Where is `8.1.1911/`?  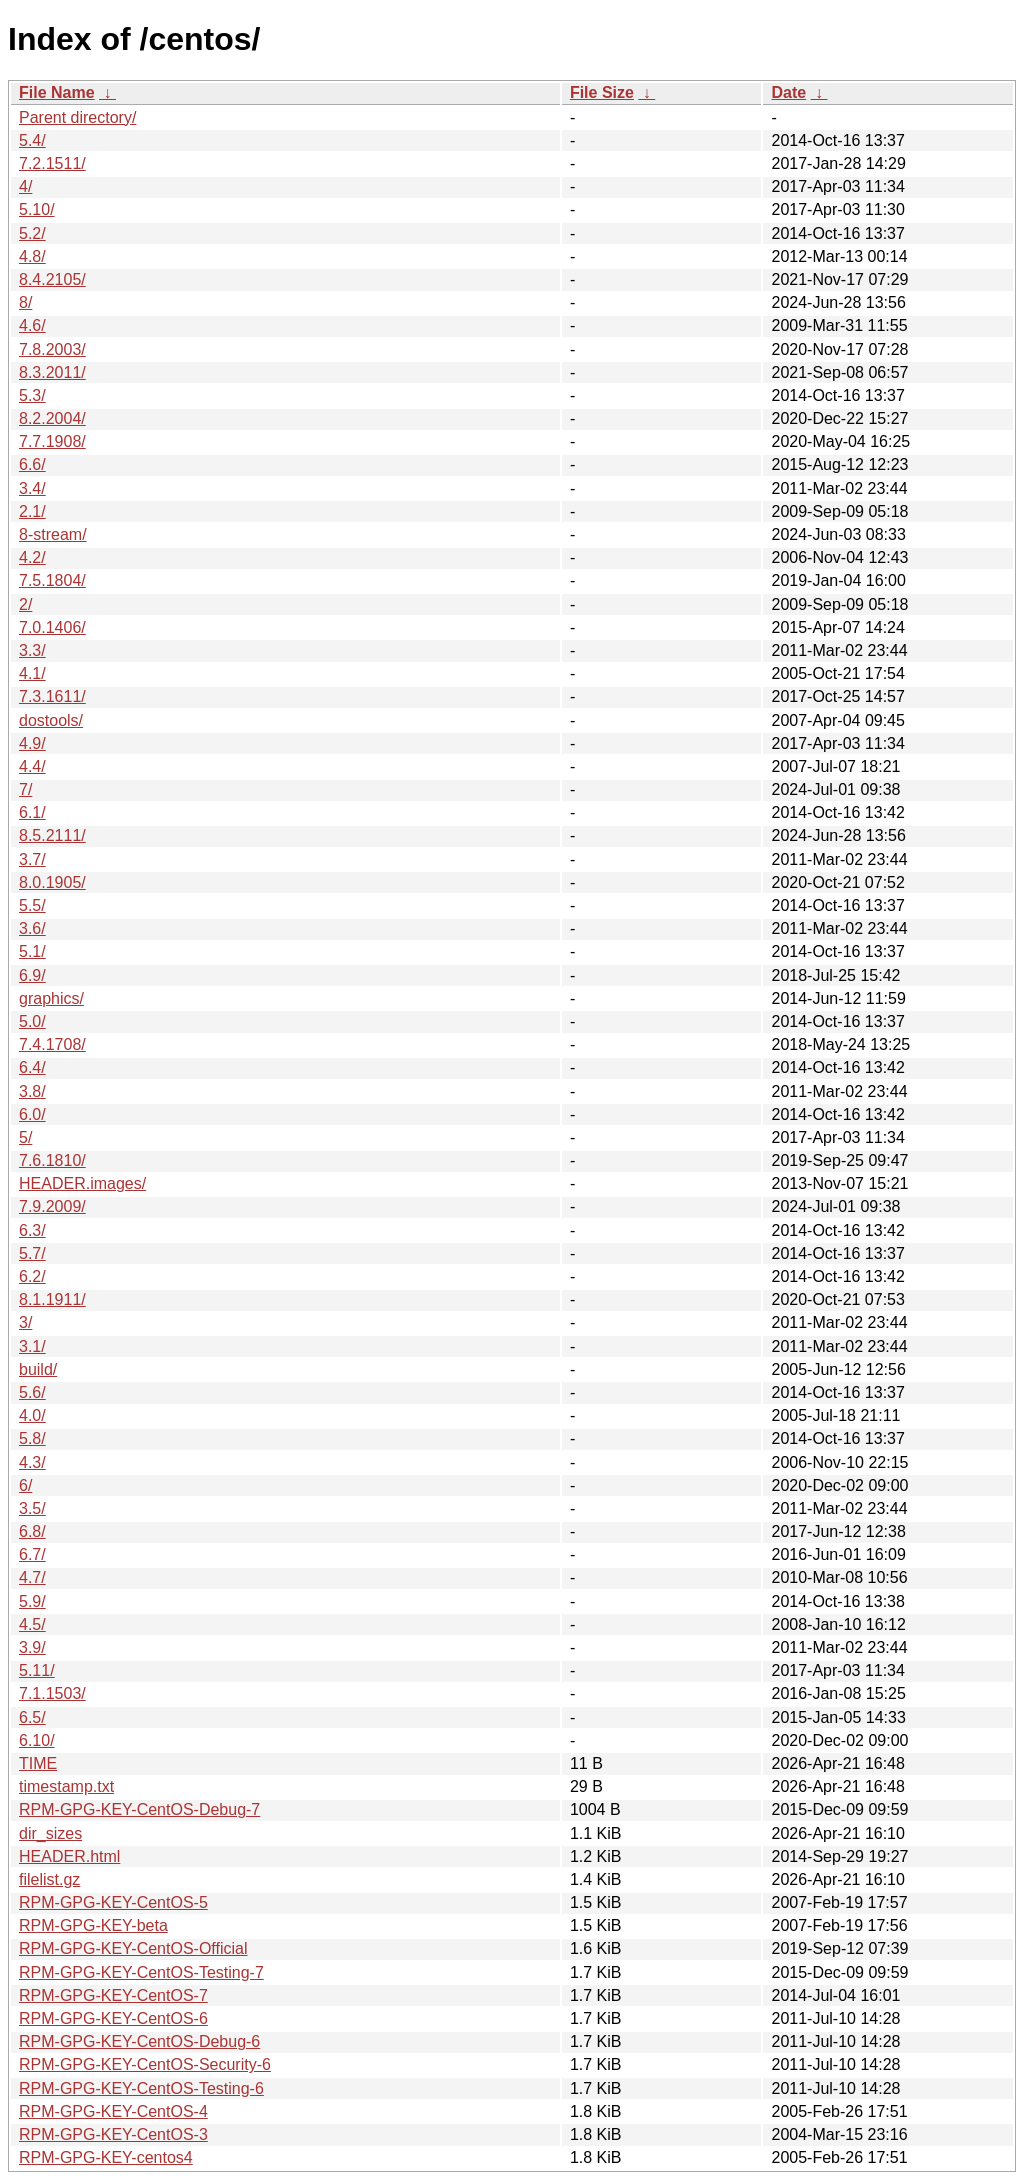 8.1.1911/ is located at coordinates (52, 1299).